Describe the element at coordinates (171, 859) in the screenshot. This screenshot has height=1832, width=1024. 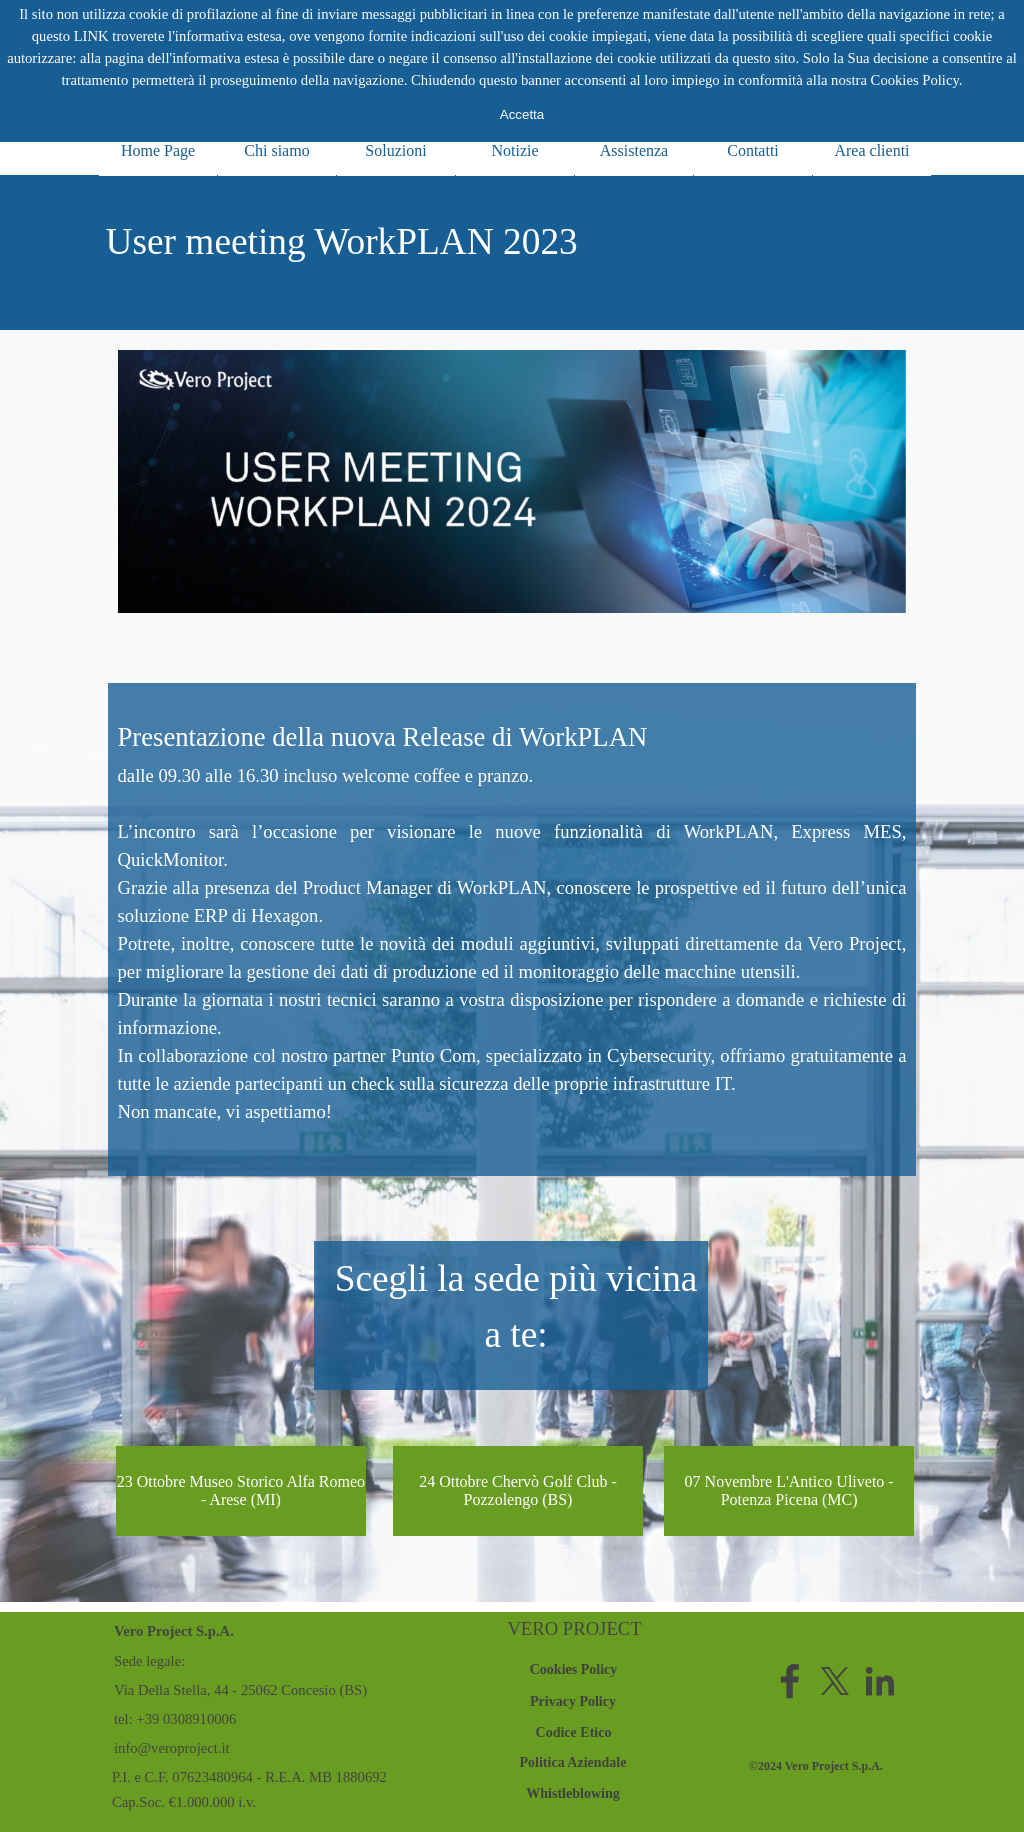
I see `QuickMonitor` at that location.